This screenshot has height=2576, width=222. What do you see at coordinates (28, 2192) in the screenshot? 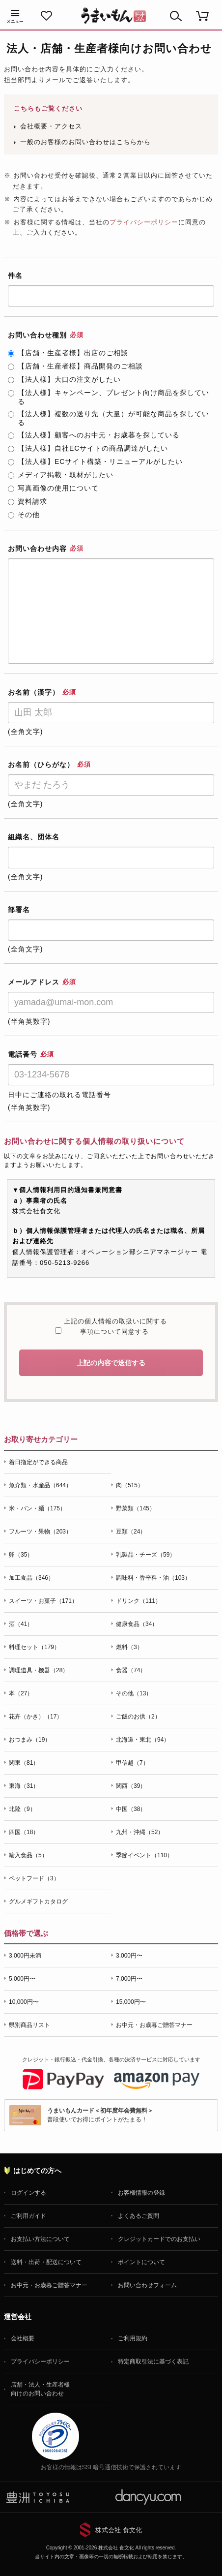
I see `ログインする` at bounding box center [28, 2192].